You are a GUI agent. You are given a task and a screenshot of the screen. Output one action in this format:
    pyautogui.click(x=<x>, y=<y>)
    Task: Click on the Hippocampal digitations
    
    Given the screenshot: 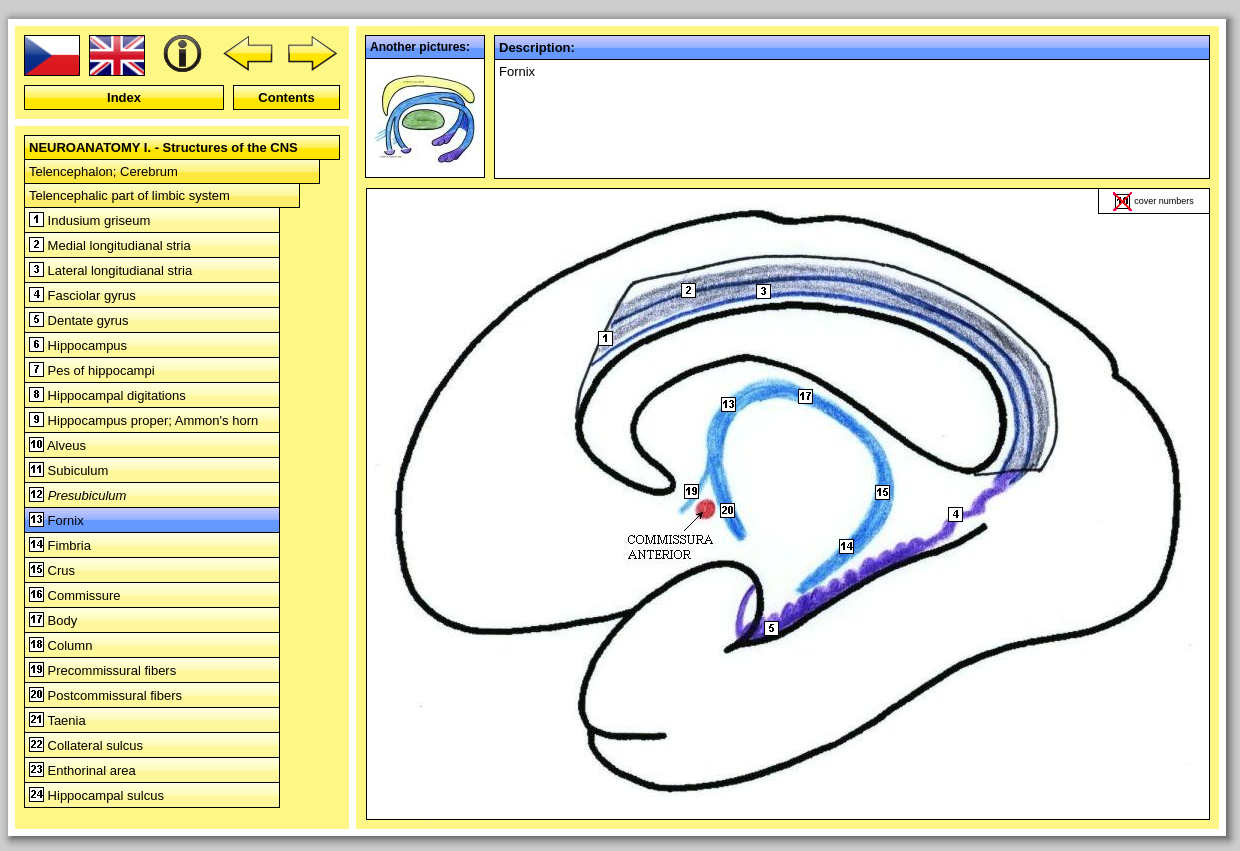 What is the action you would take?
    pyautogui.click(x=107, y=395)
    